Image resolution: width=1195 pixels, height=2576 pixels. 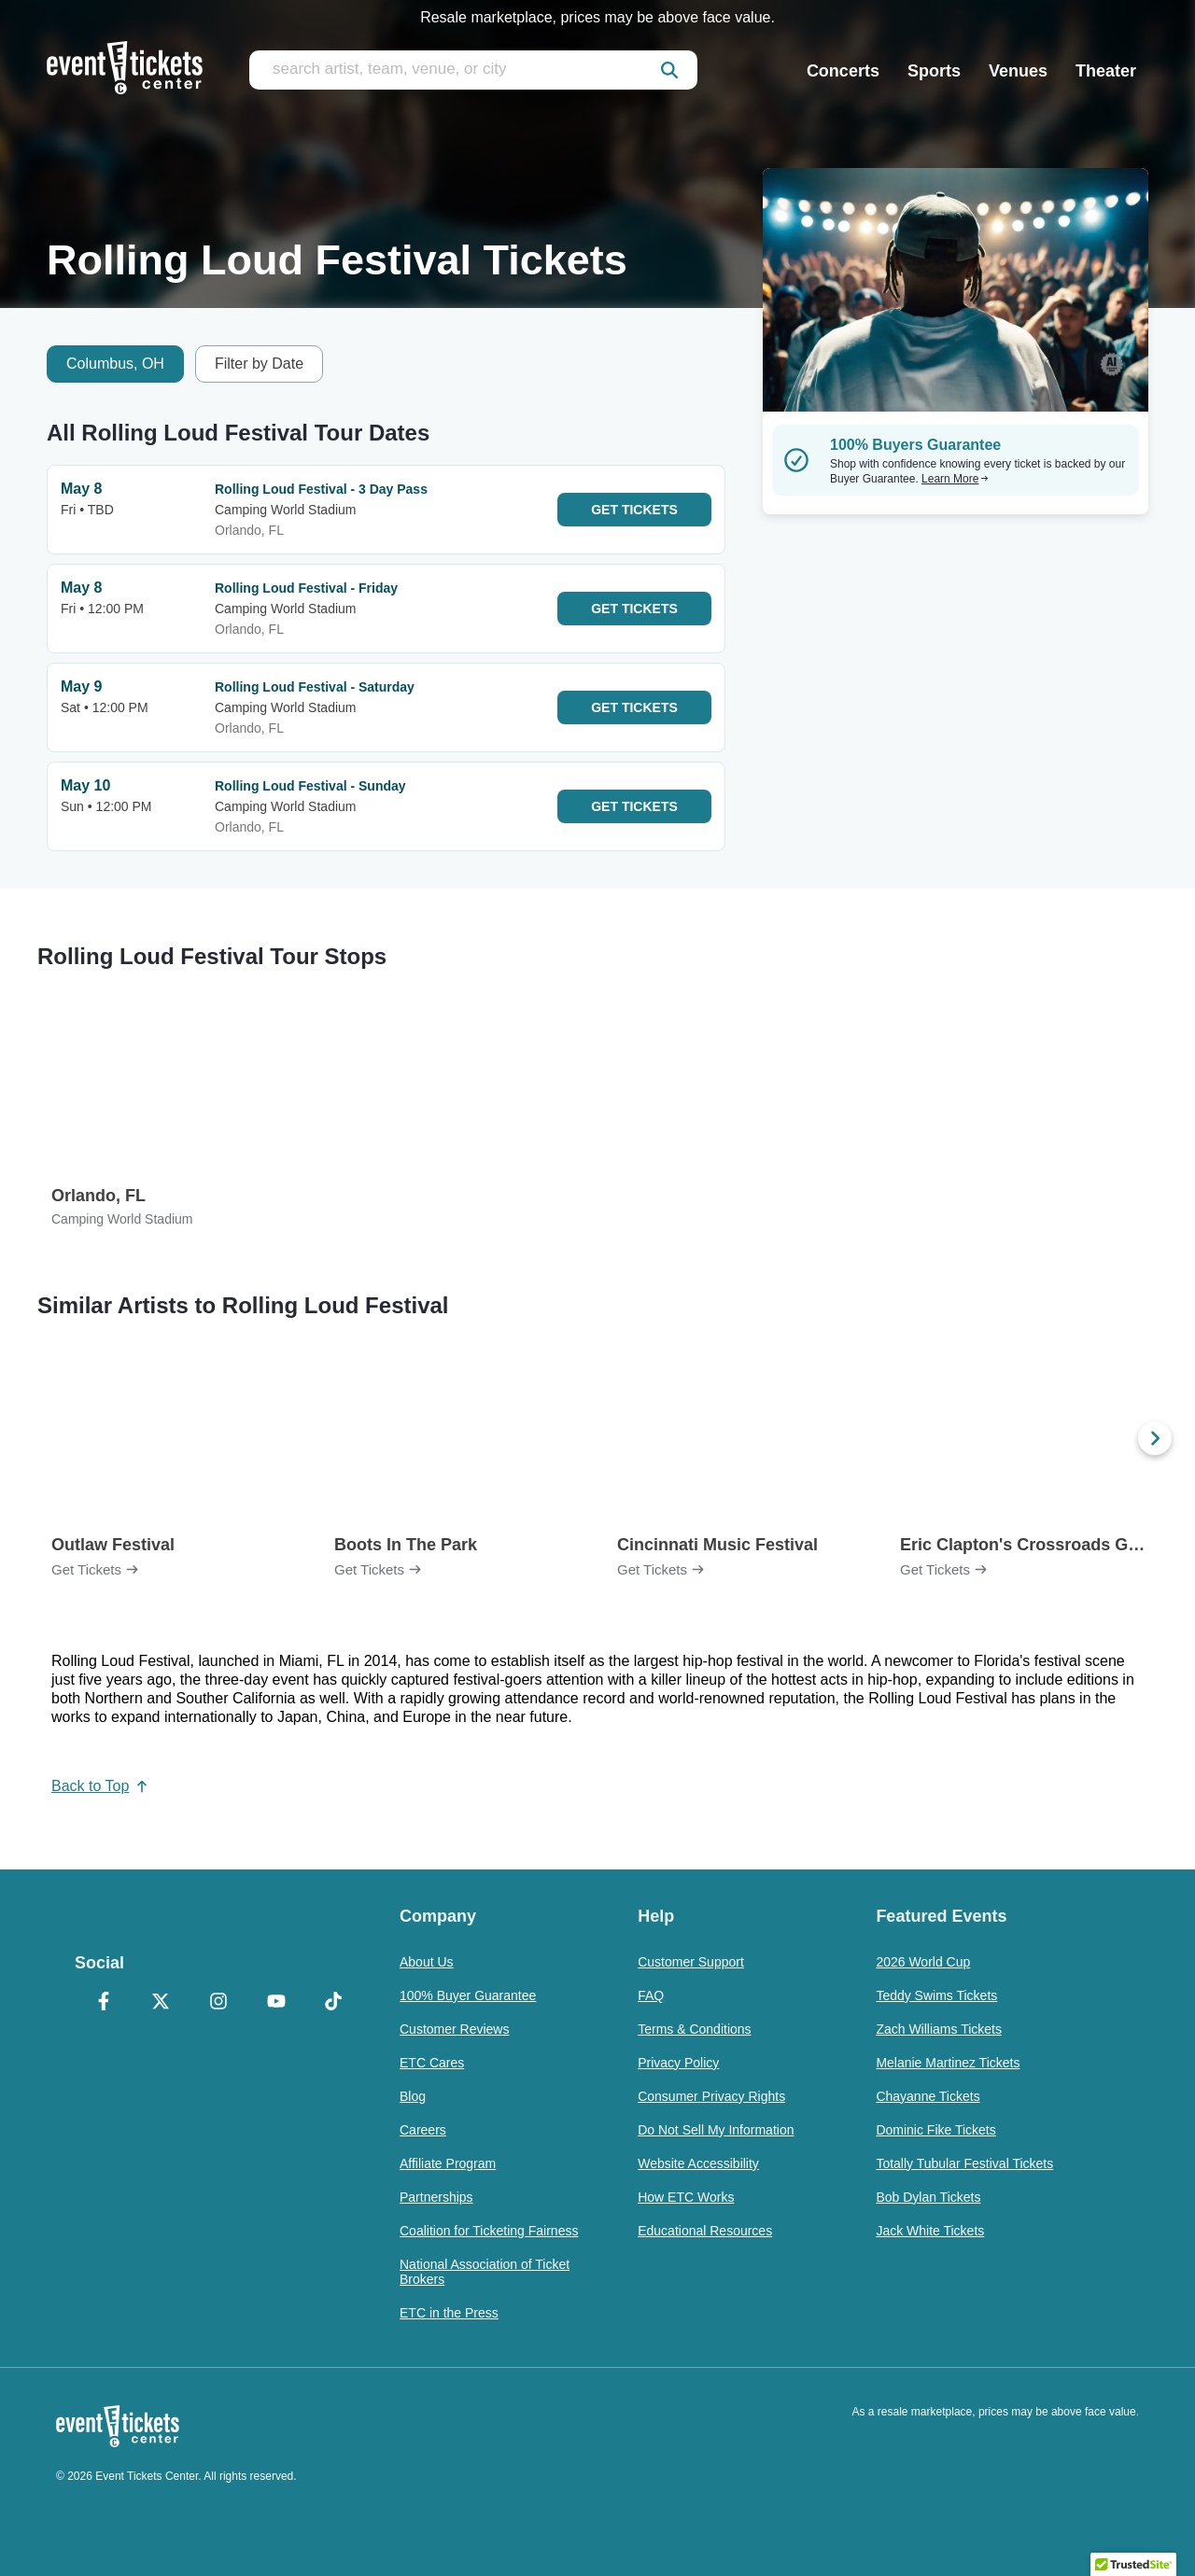 I want to click on Customer Reviews, so click(x=454, y=2029).